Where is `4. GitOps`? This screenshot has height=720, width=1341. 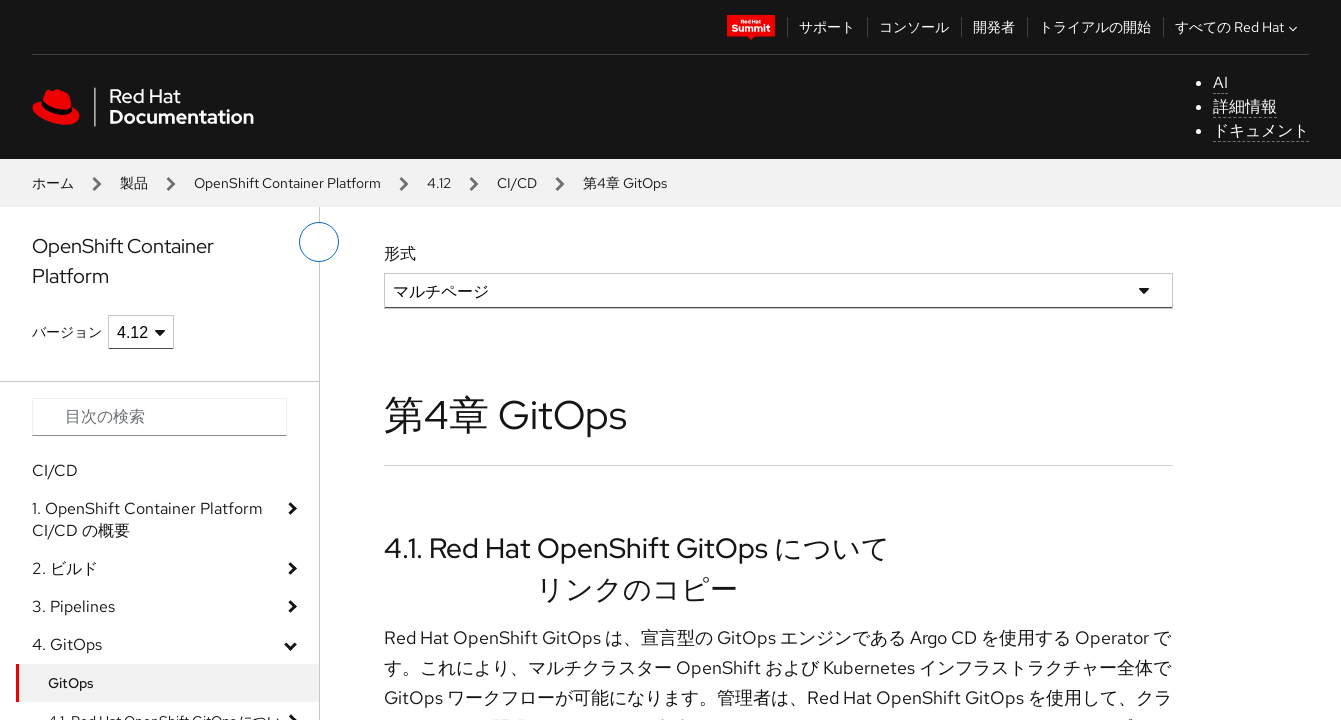 4. GitOps is located at coordinates (67, 644).